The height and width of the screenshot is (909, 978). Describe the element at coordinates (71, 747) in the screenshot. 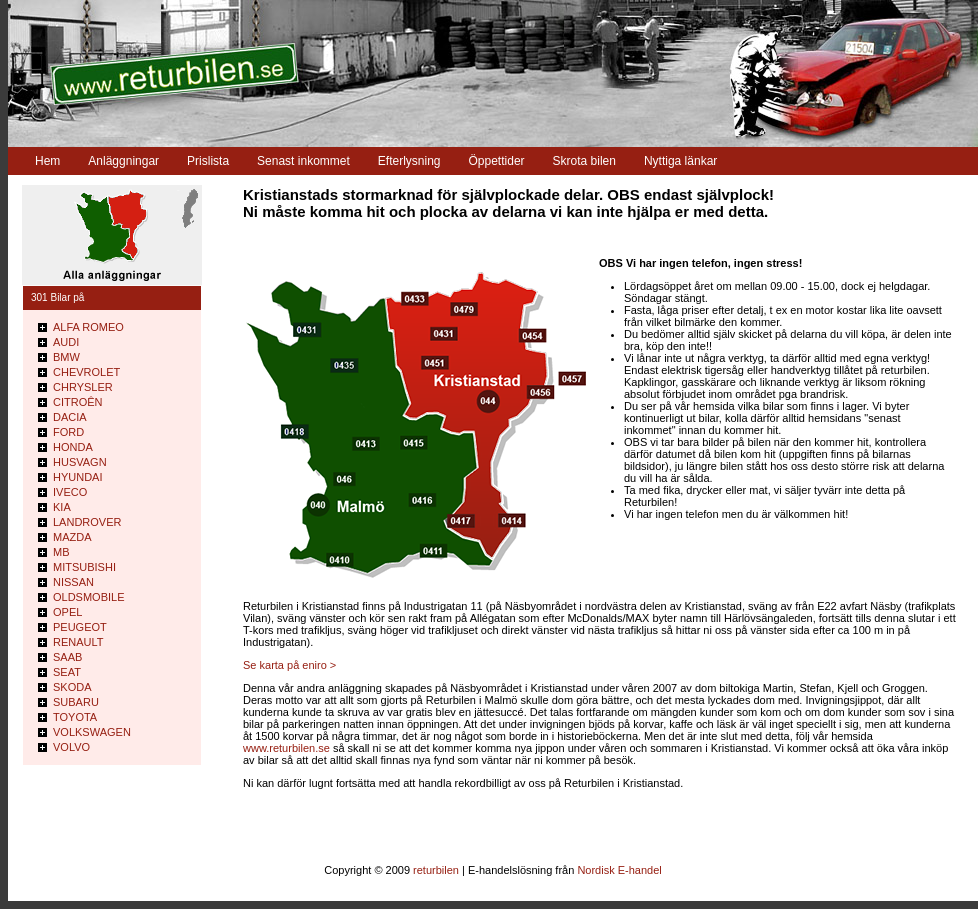

I see `VOLVO` at that location.